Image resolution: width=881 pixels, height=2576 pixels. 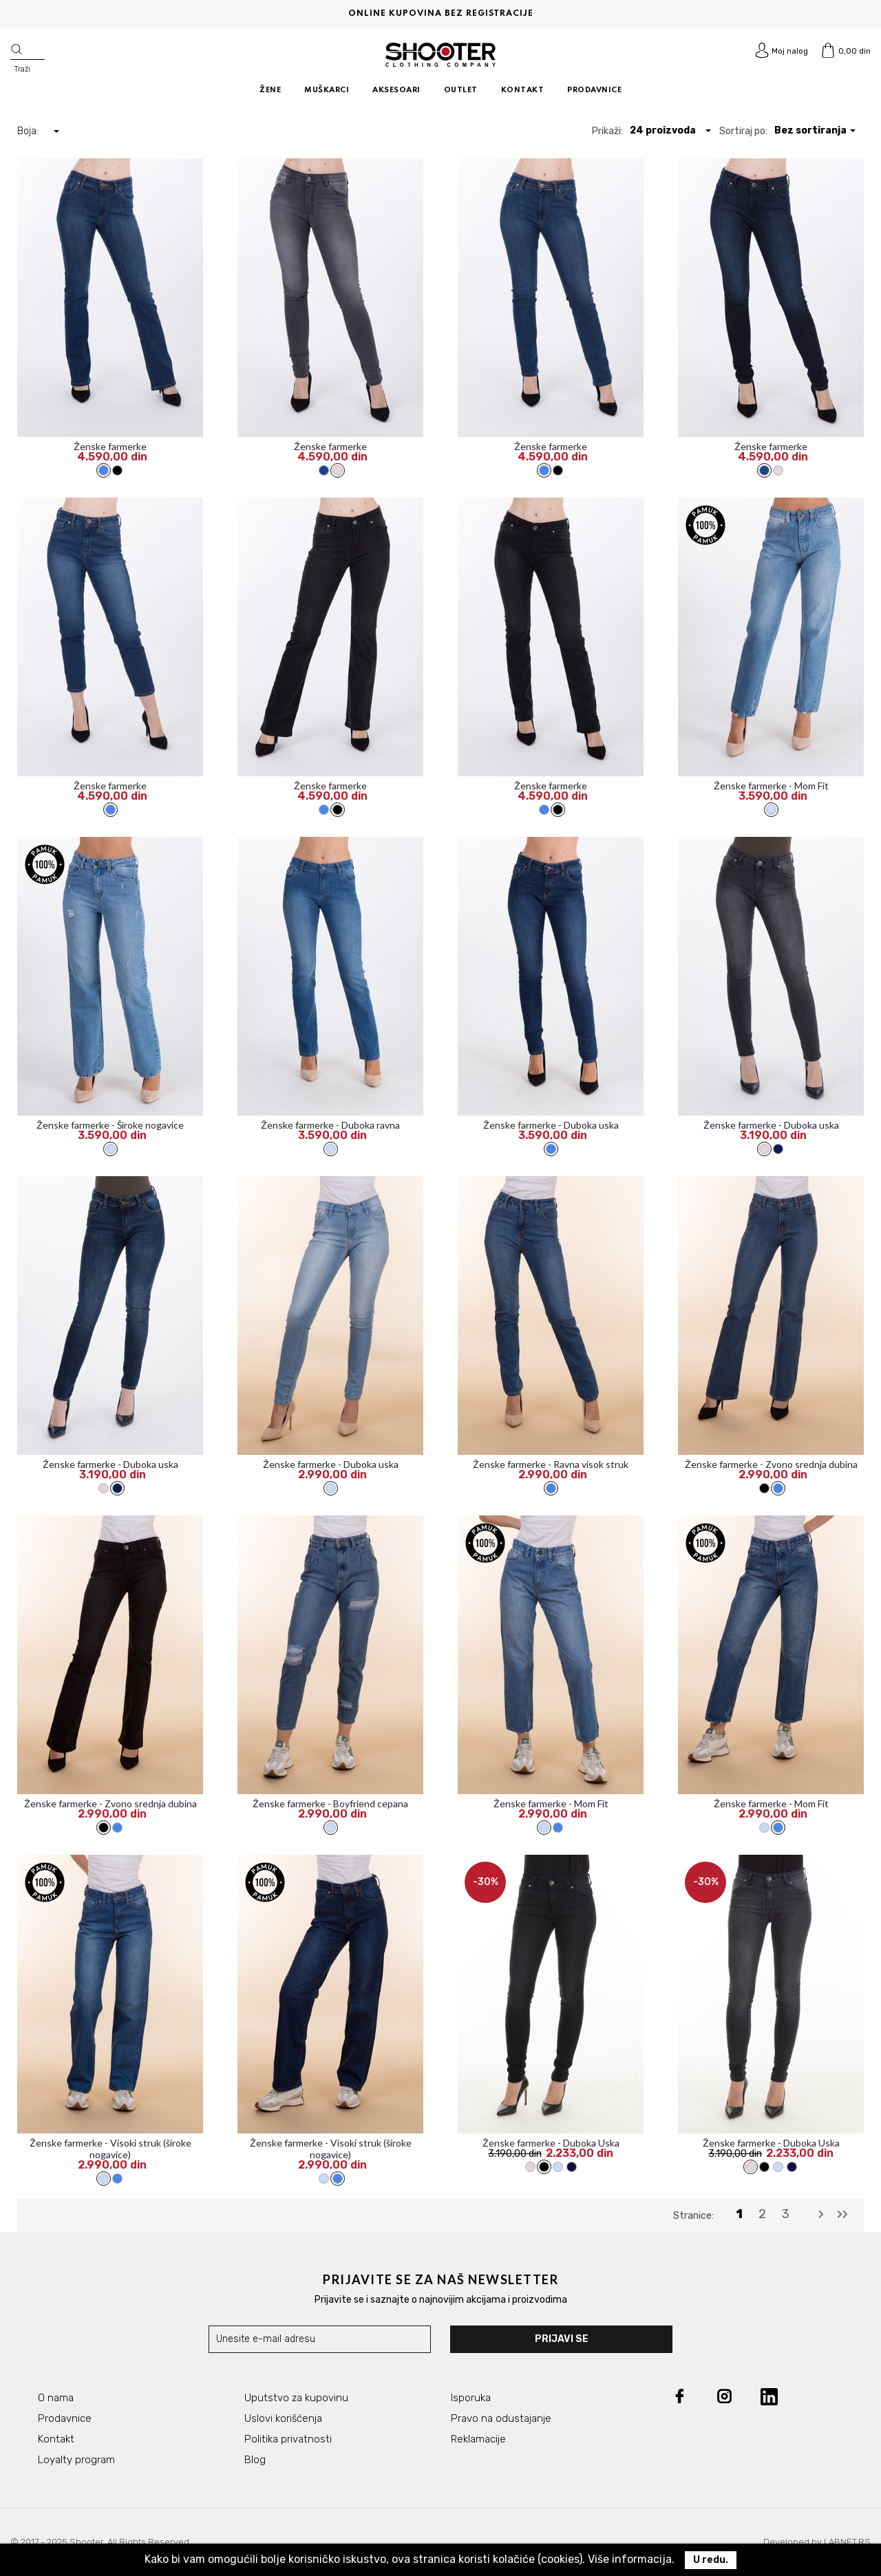 I want to click on [Last], so click(x=842, y=2215).